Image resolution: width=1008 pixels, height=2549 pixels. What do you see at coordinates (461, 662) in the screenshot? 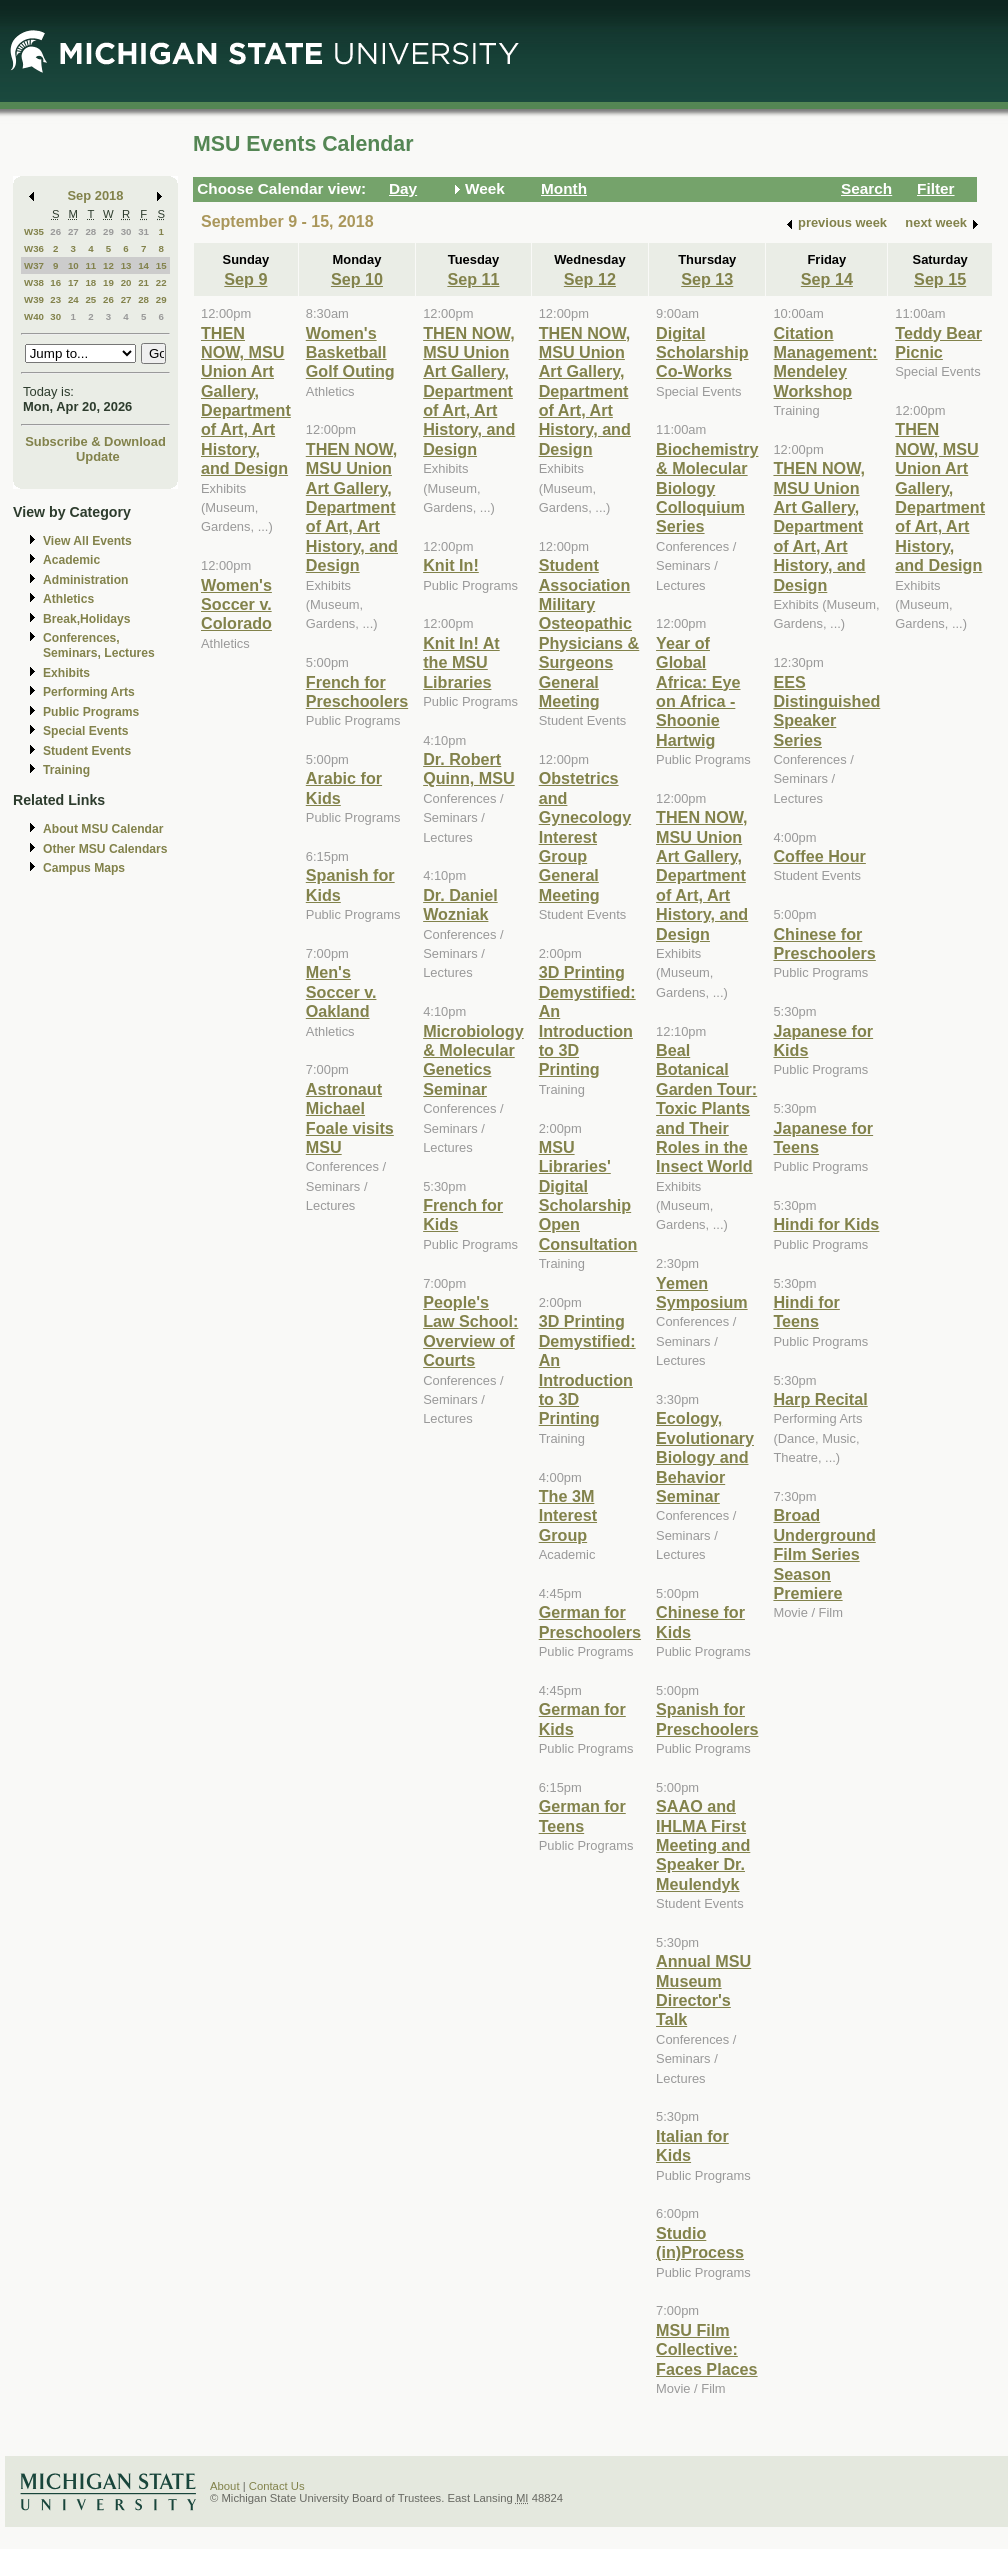
I see `Knit In! At the MSU Libraries` at bounding box center [461, 662].